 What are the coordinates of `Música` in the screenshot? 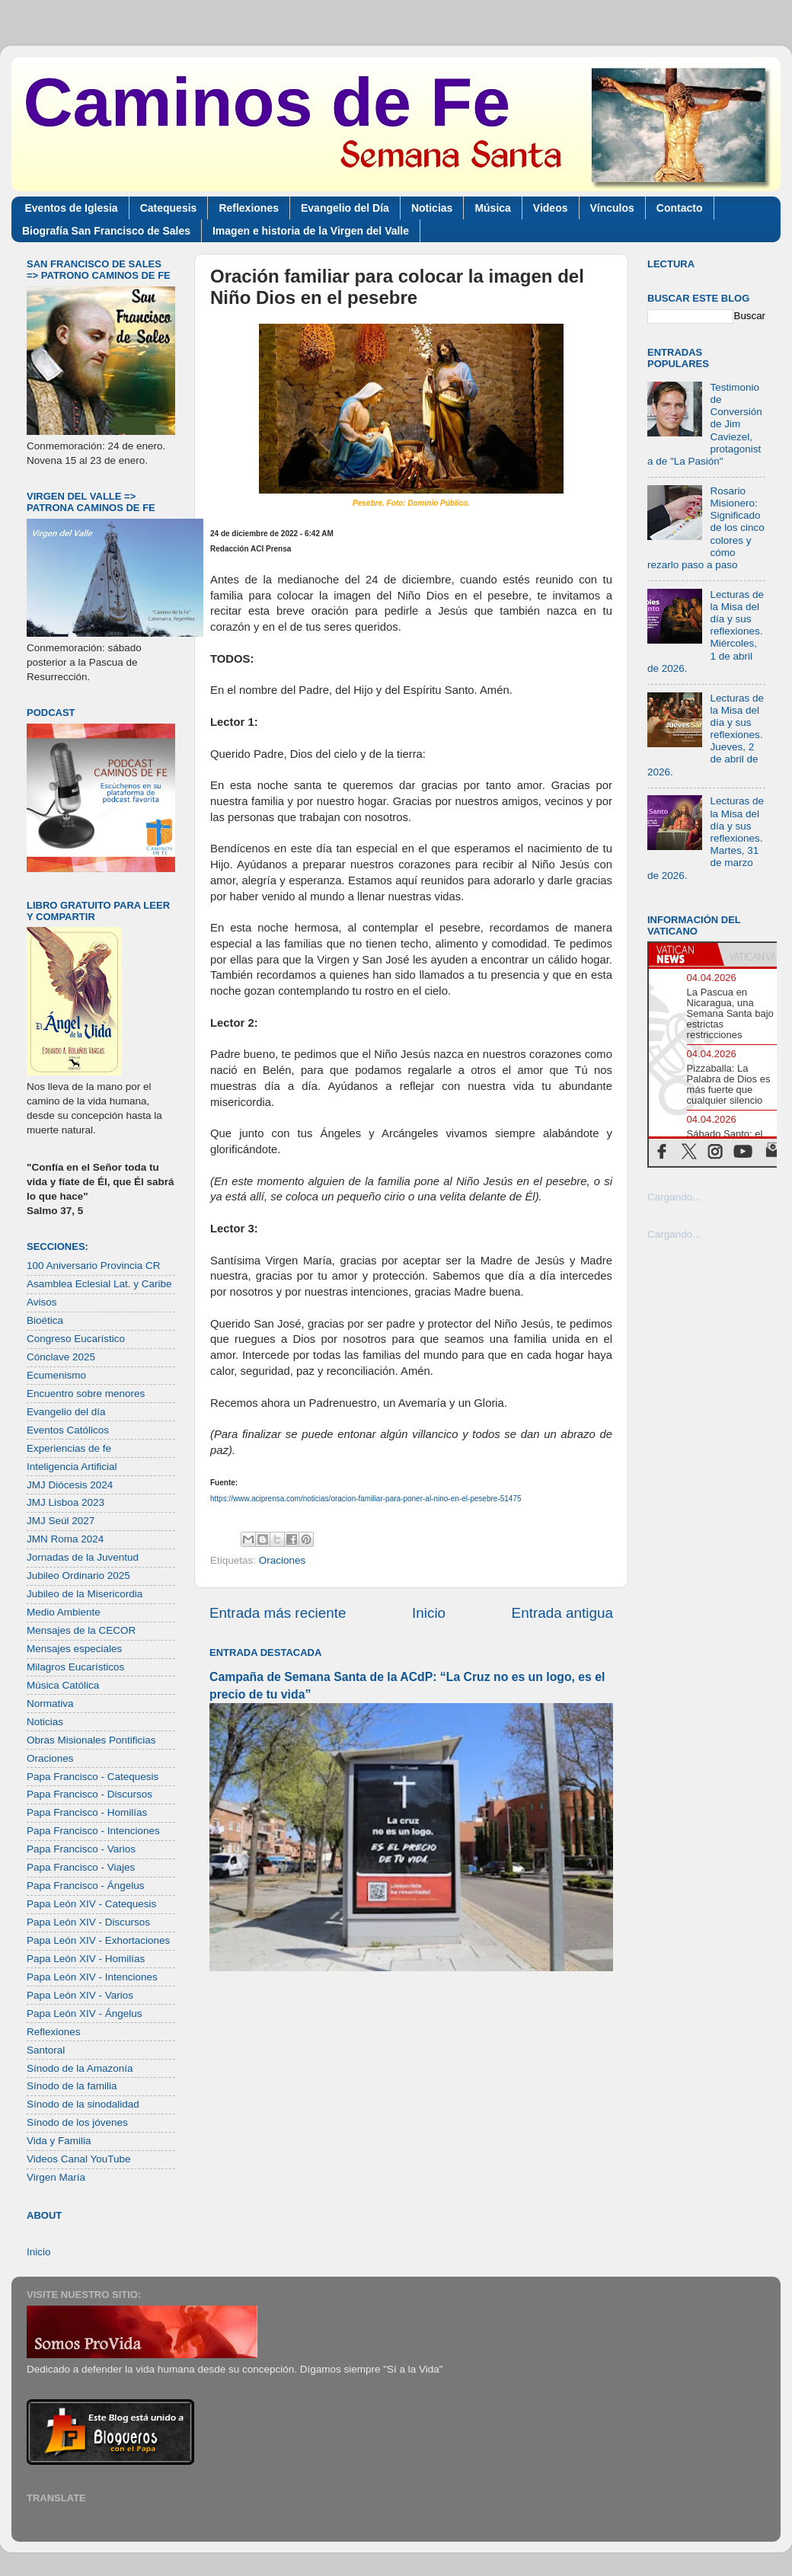 It's located at (492, 208).